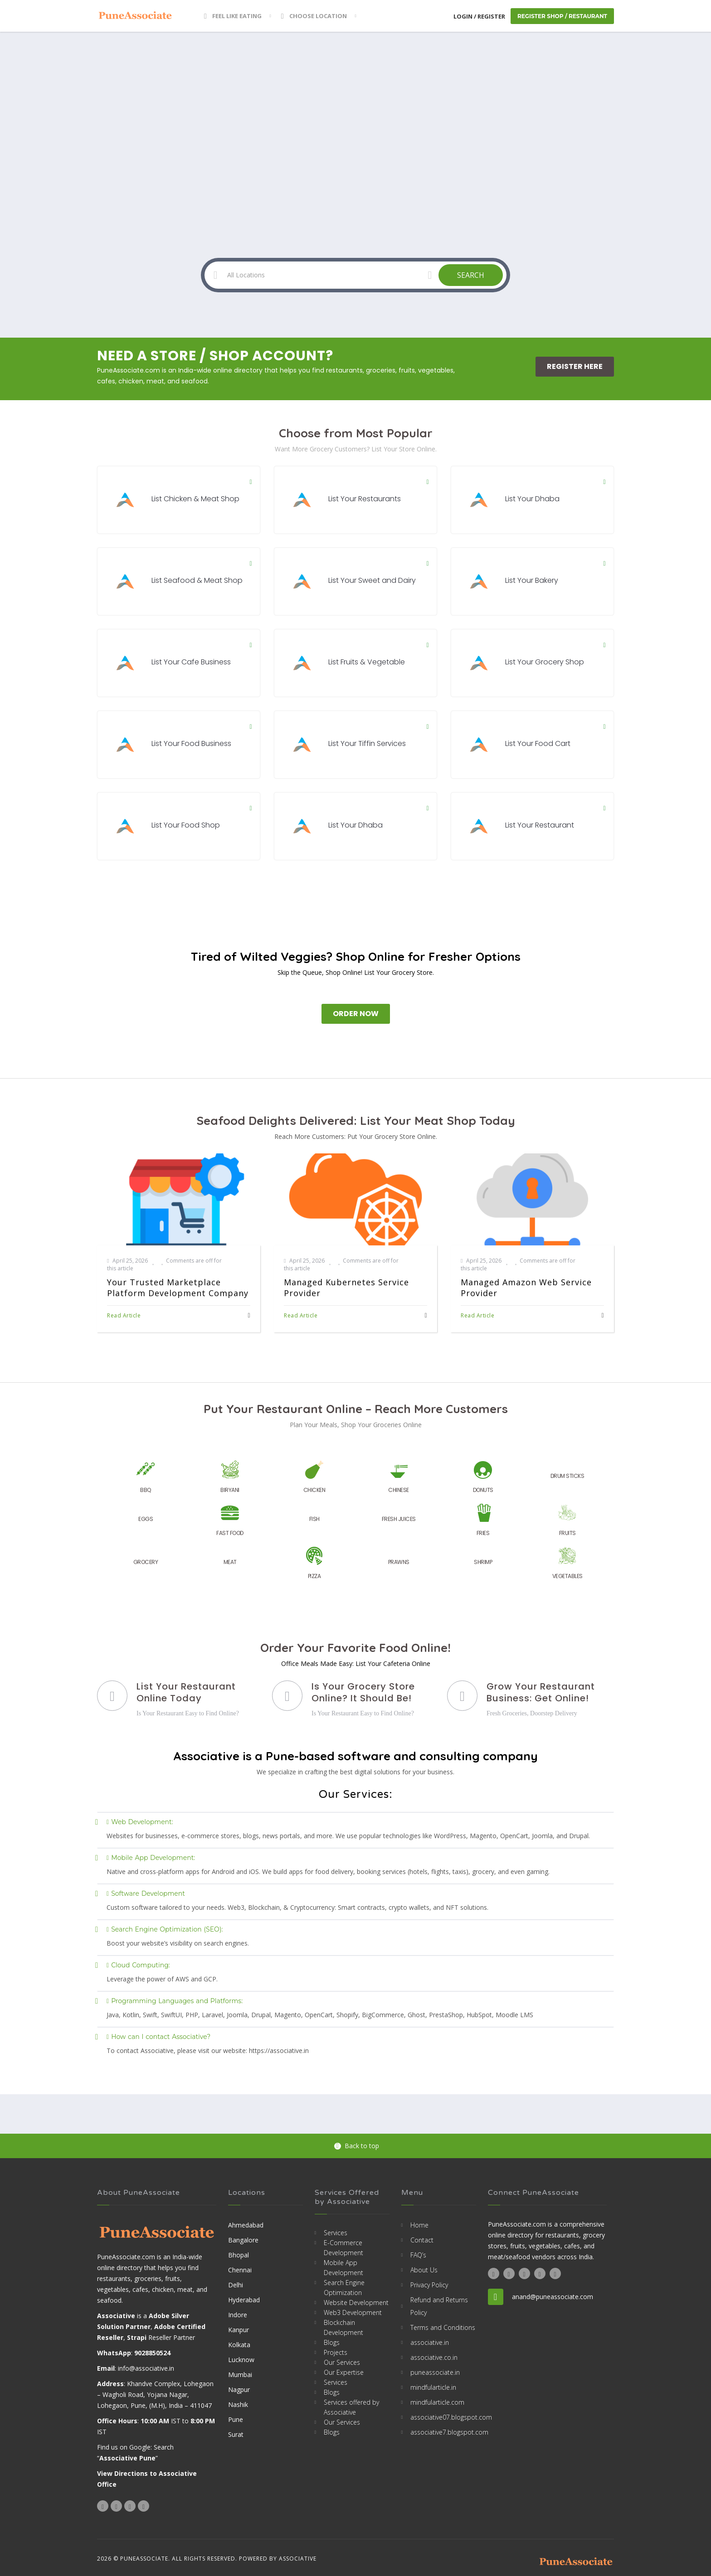 The height and width of the screenshot is (2576, 711). I want to click on List Your Restaurant Online Today, so click(186, 1692).